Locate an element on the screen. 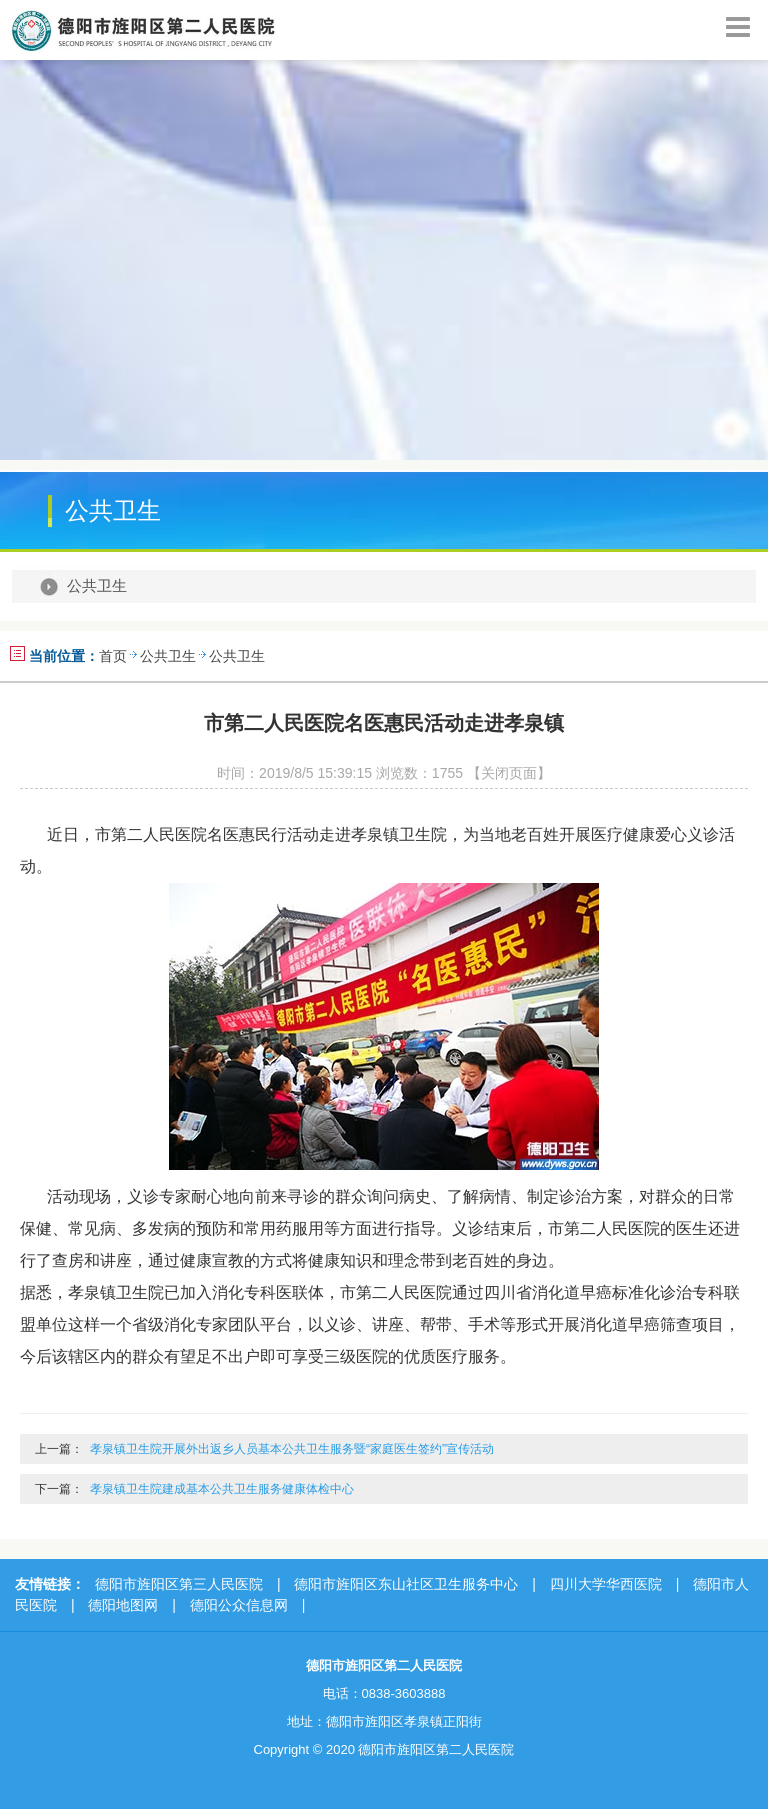  四川大学华西医院 is located at coordinates (606, 1584).